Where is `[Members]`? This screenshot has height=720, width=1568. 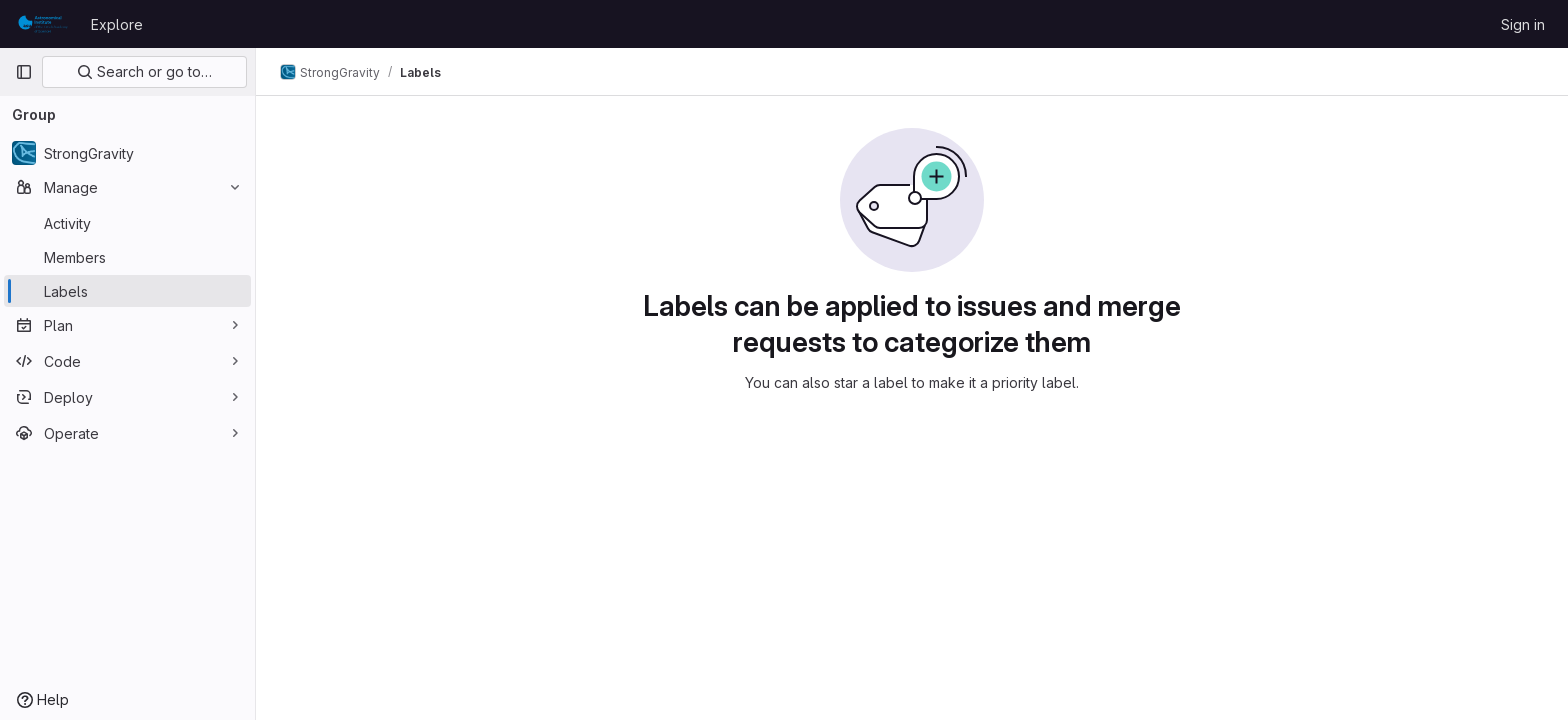 [Members] is located at coordinates (127, 257).